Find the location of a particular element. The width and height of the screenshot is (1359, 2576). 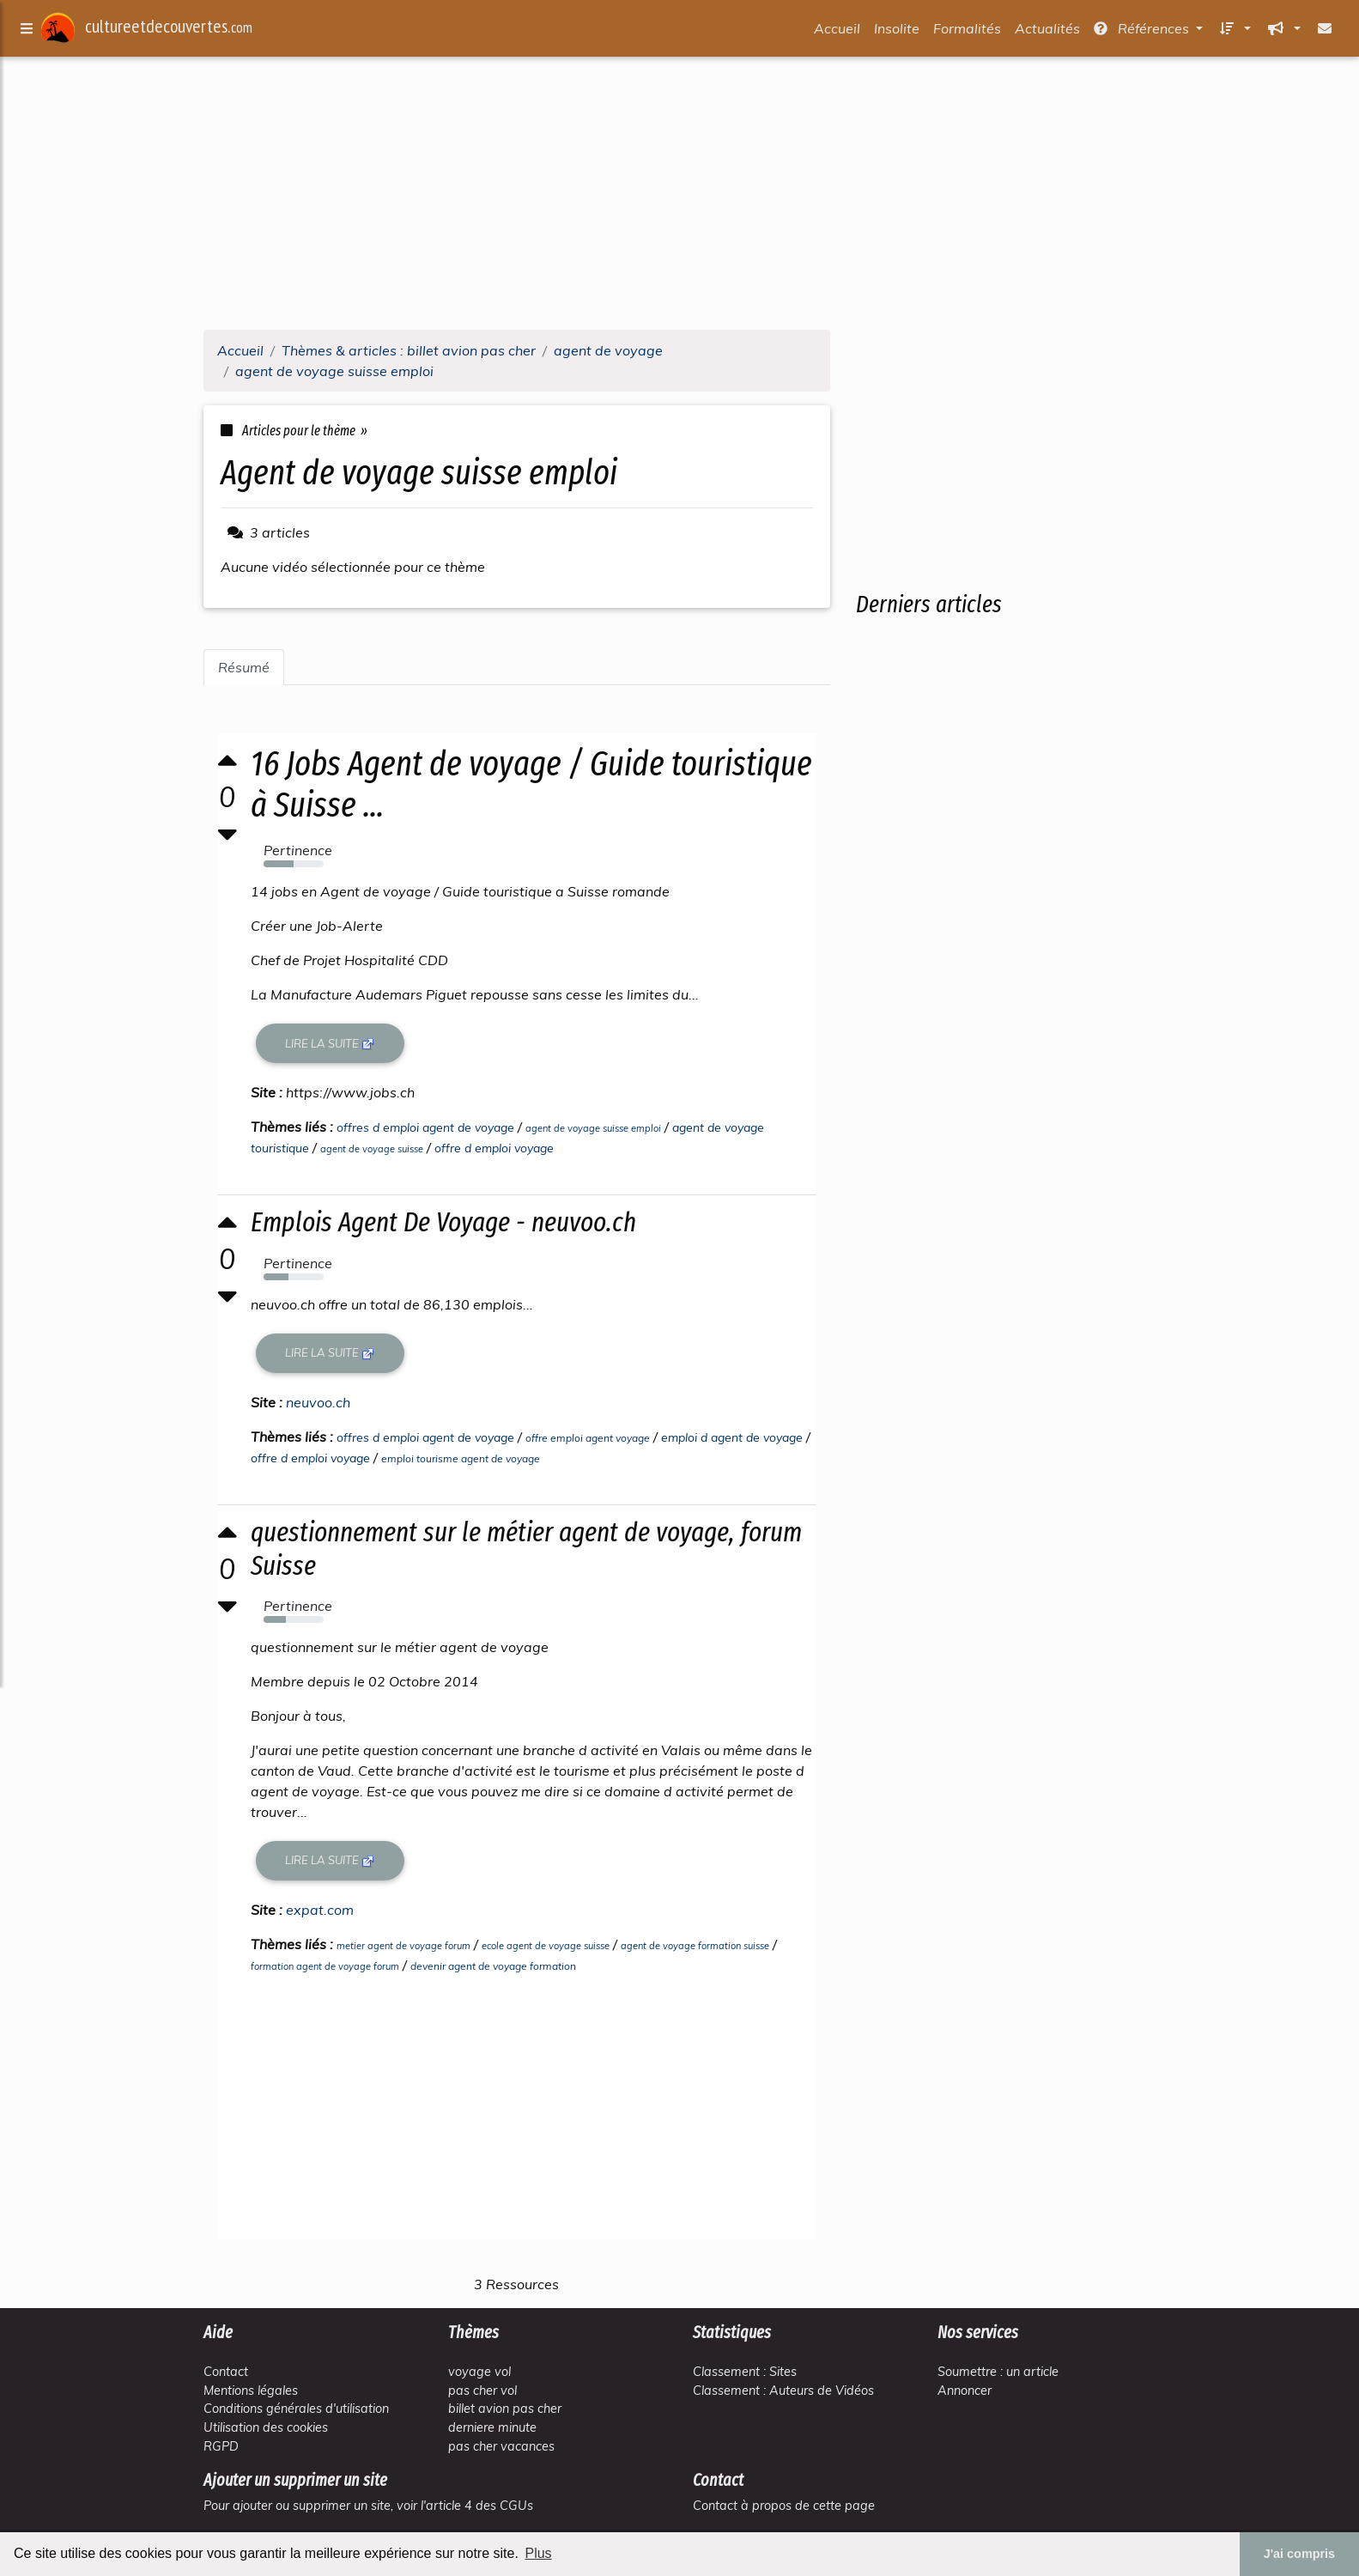

emploi d agent de voyage is located at coordinates (733, 1437).